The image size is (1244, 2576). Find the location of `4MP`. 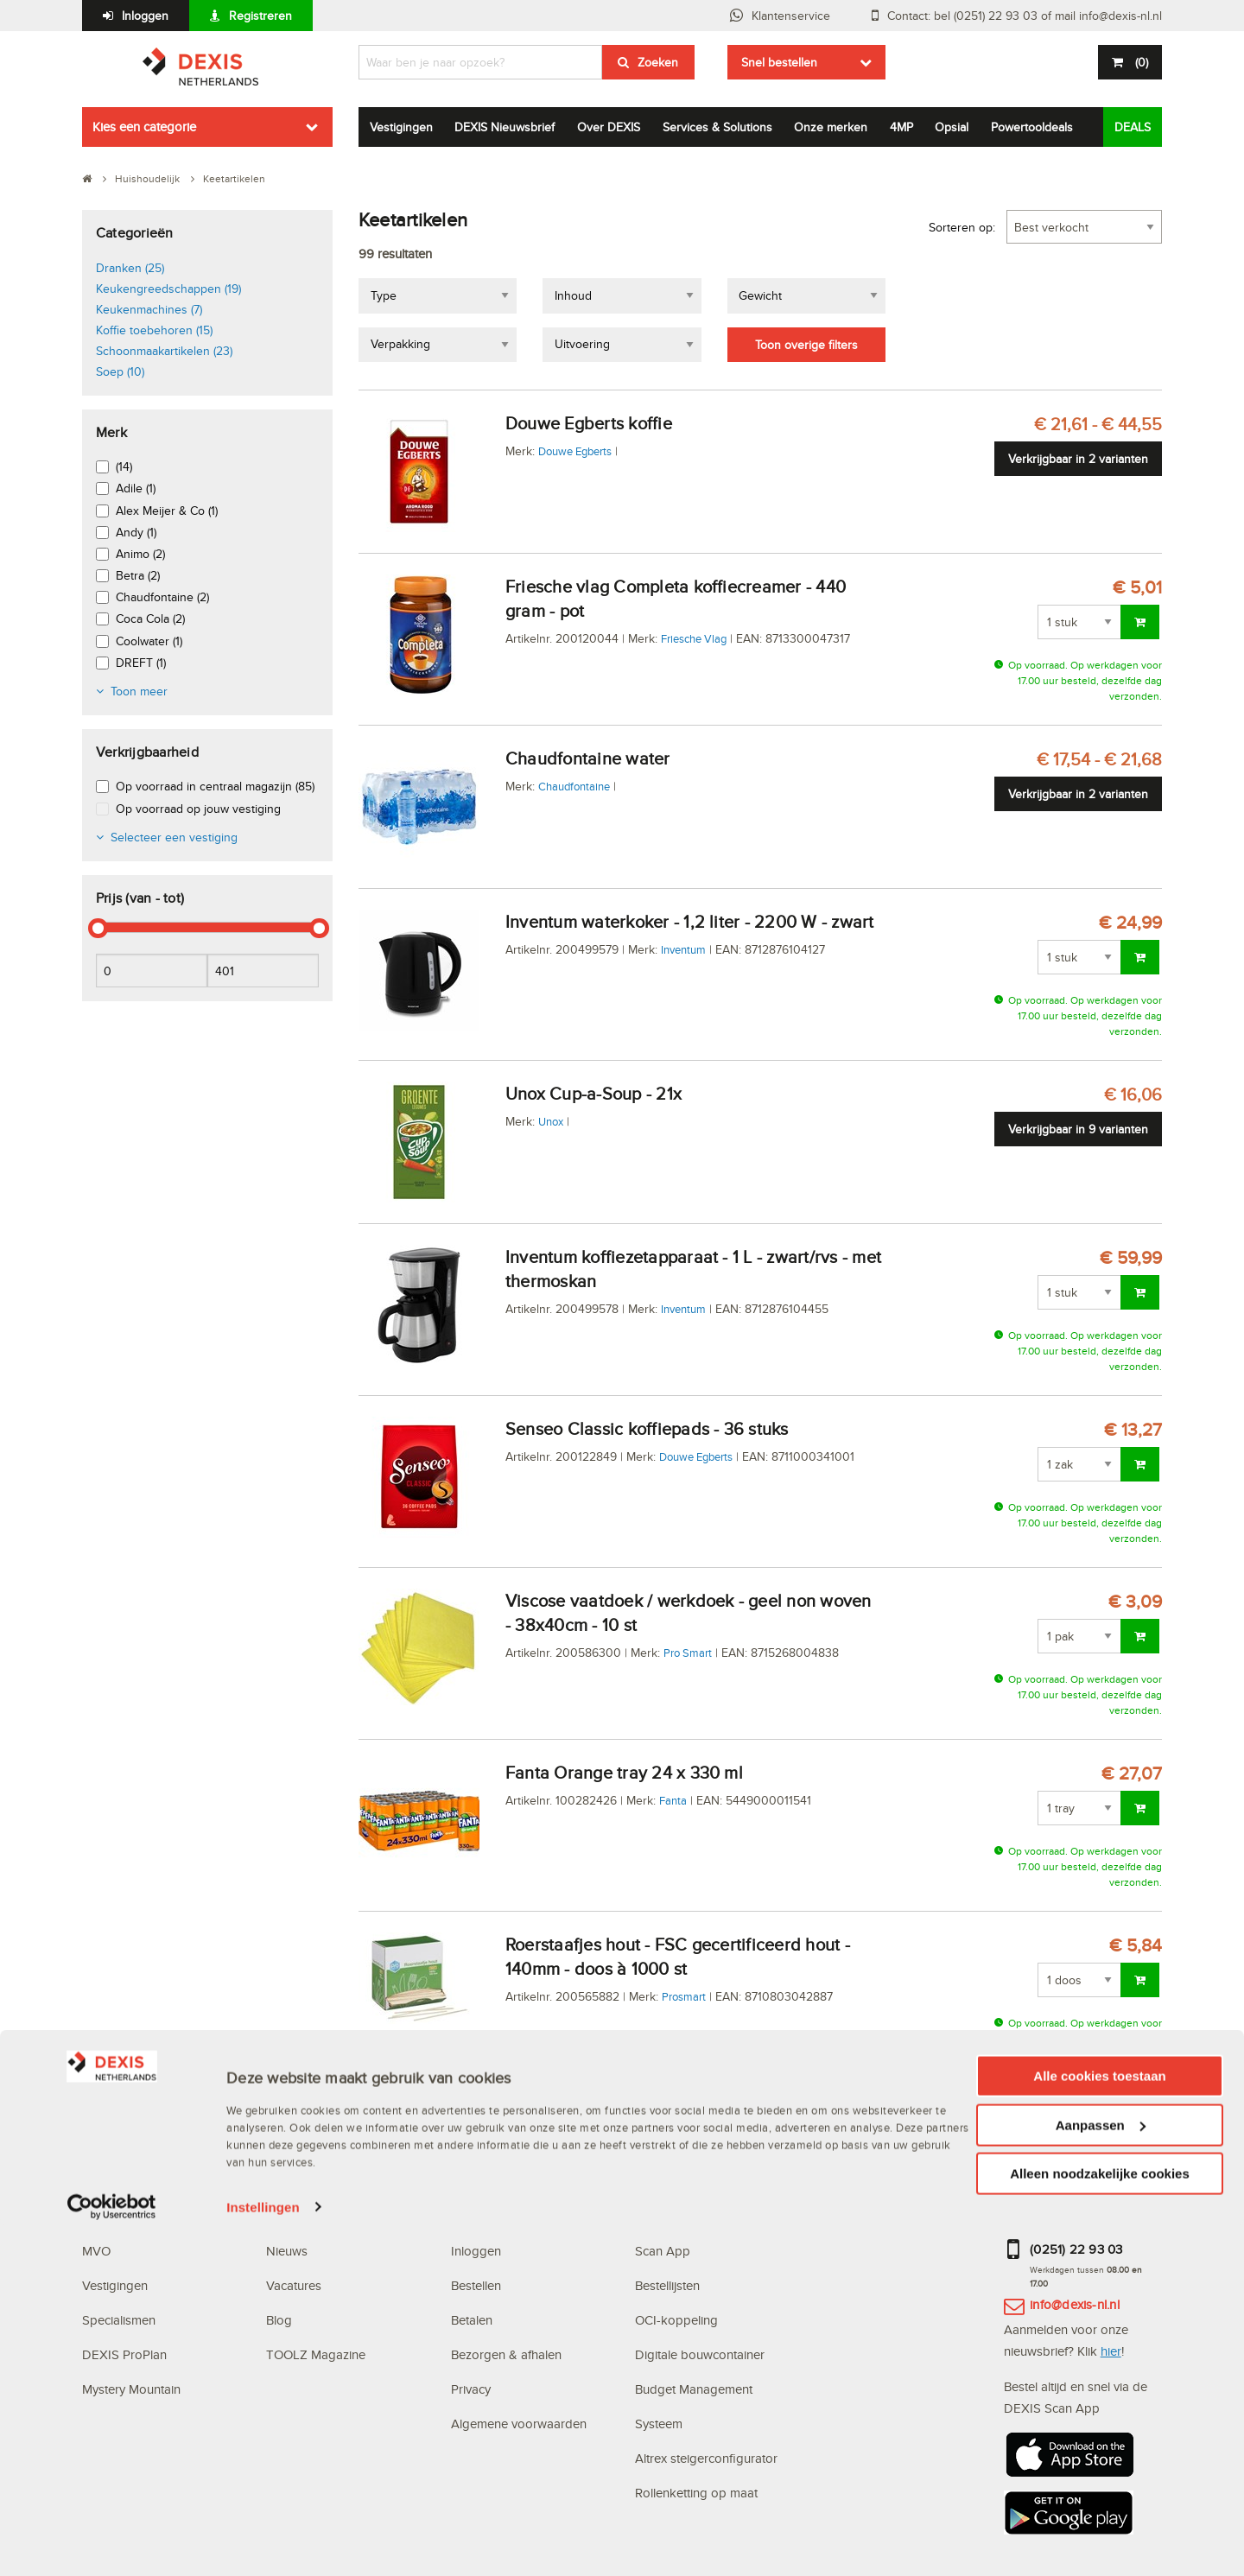

4MP is located at coordinates (901, 127).